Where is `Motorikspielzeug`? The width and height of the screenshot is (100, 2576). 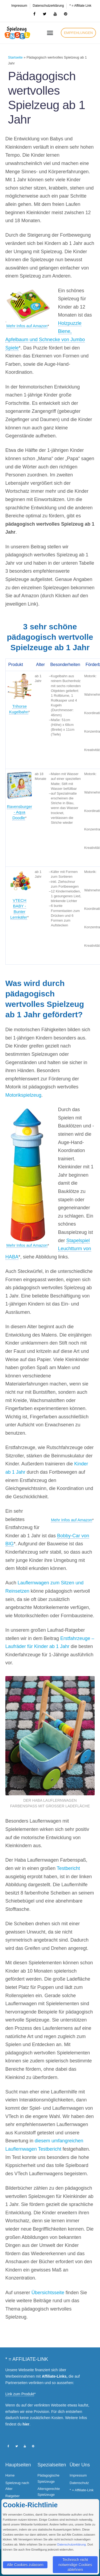
Motorikspielzeug is located at coordinates (23, 1095).